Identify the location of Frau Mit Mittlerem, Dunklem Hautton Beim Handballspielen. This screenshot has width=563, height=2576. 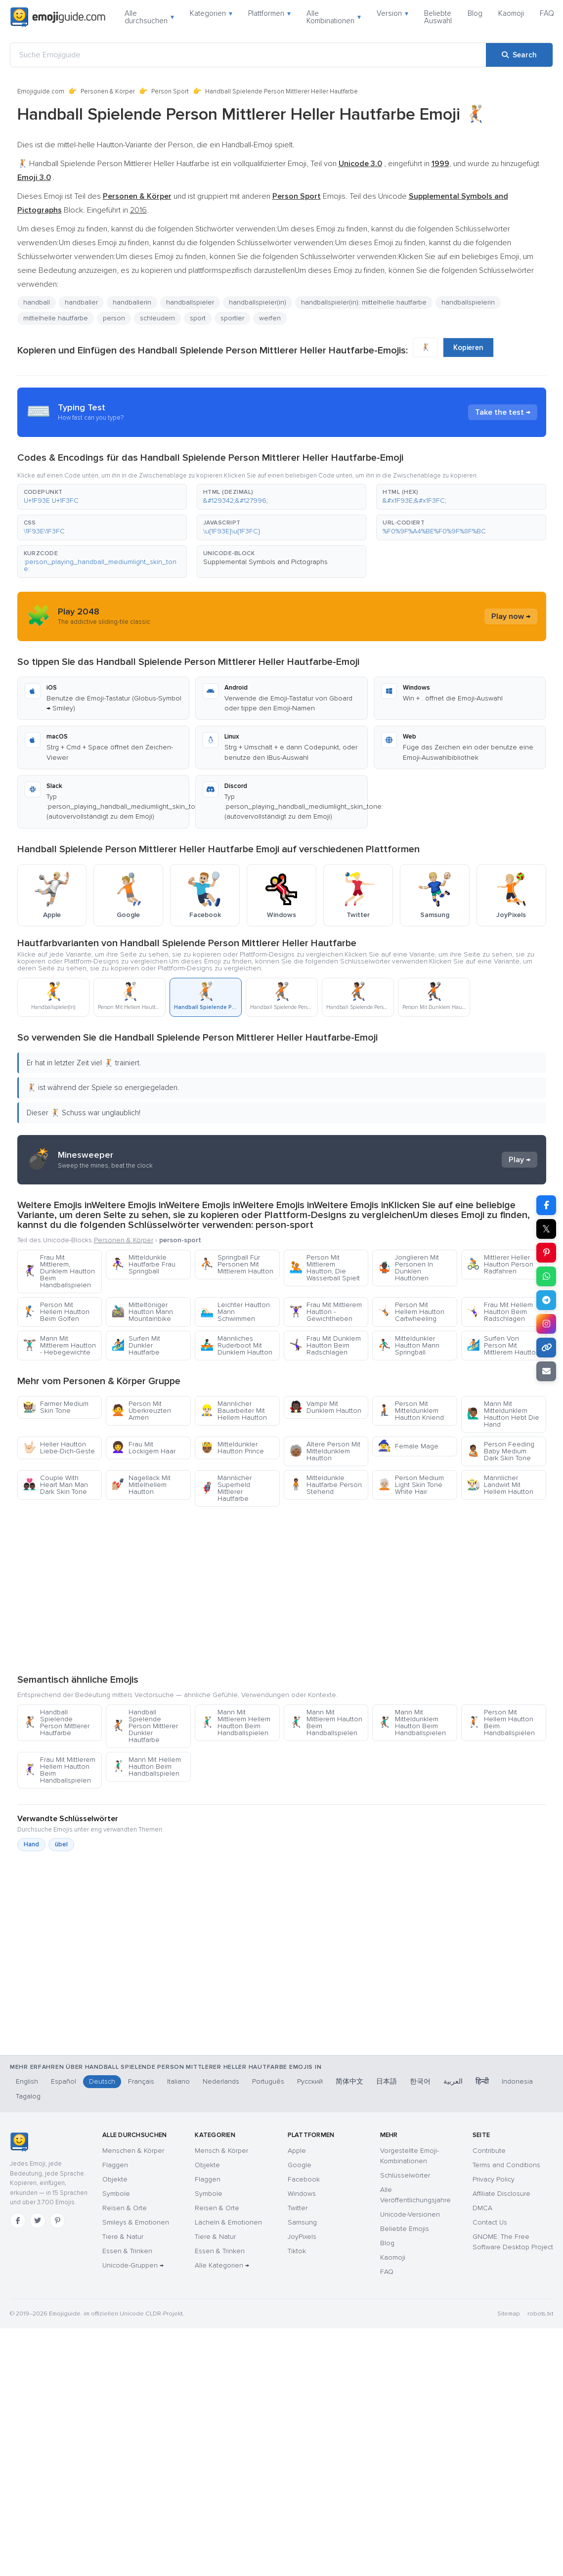
(59, 1271).